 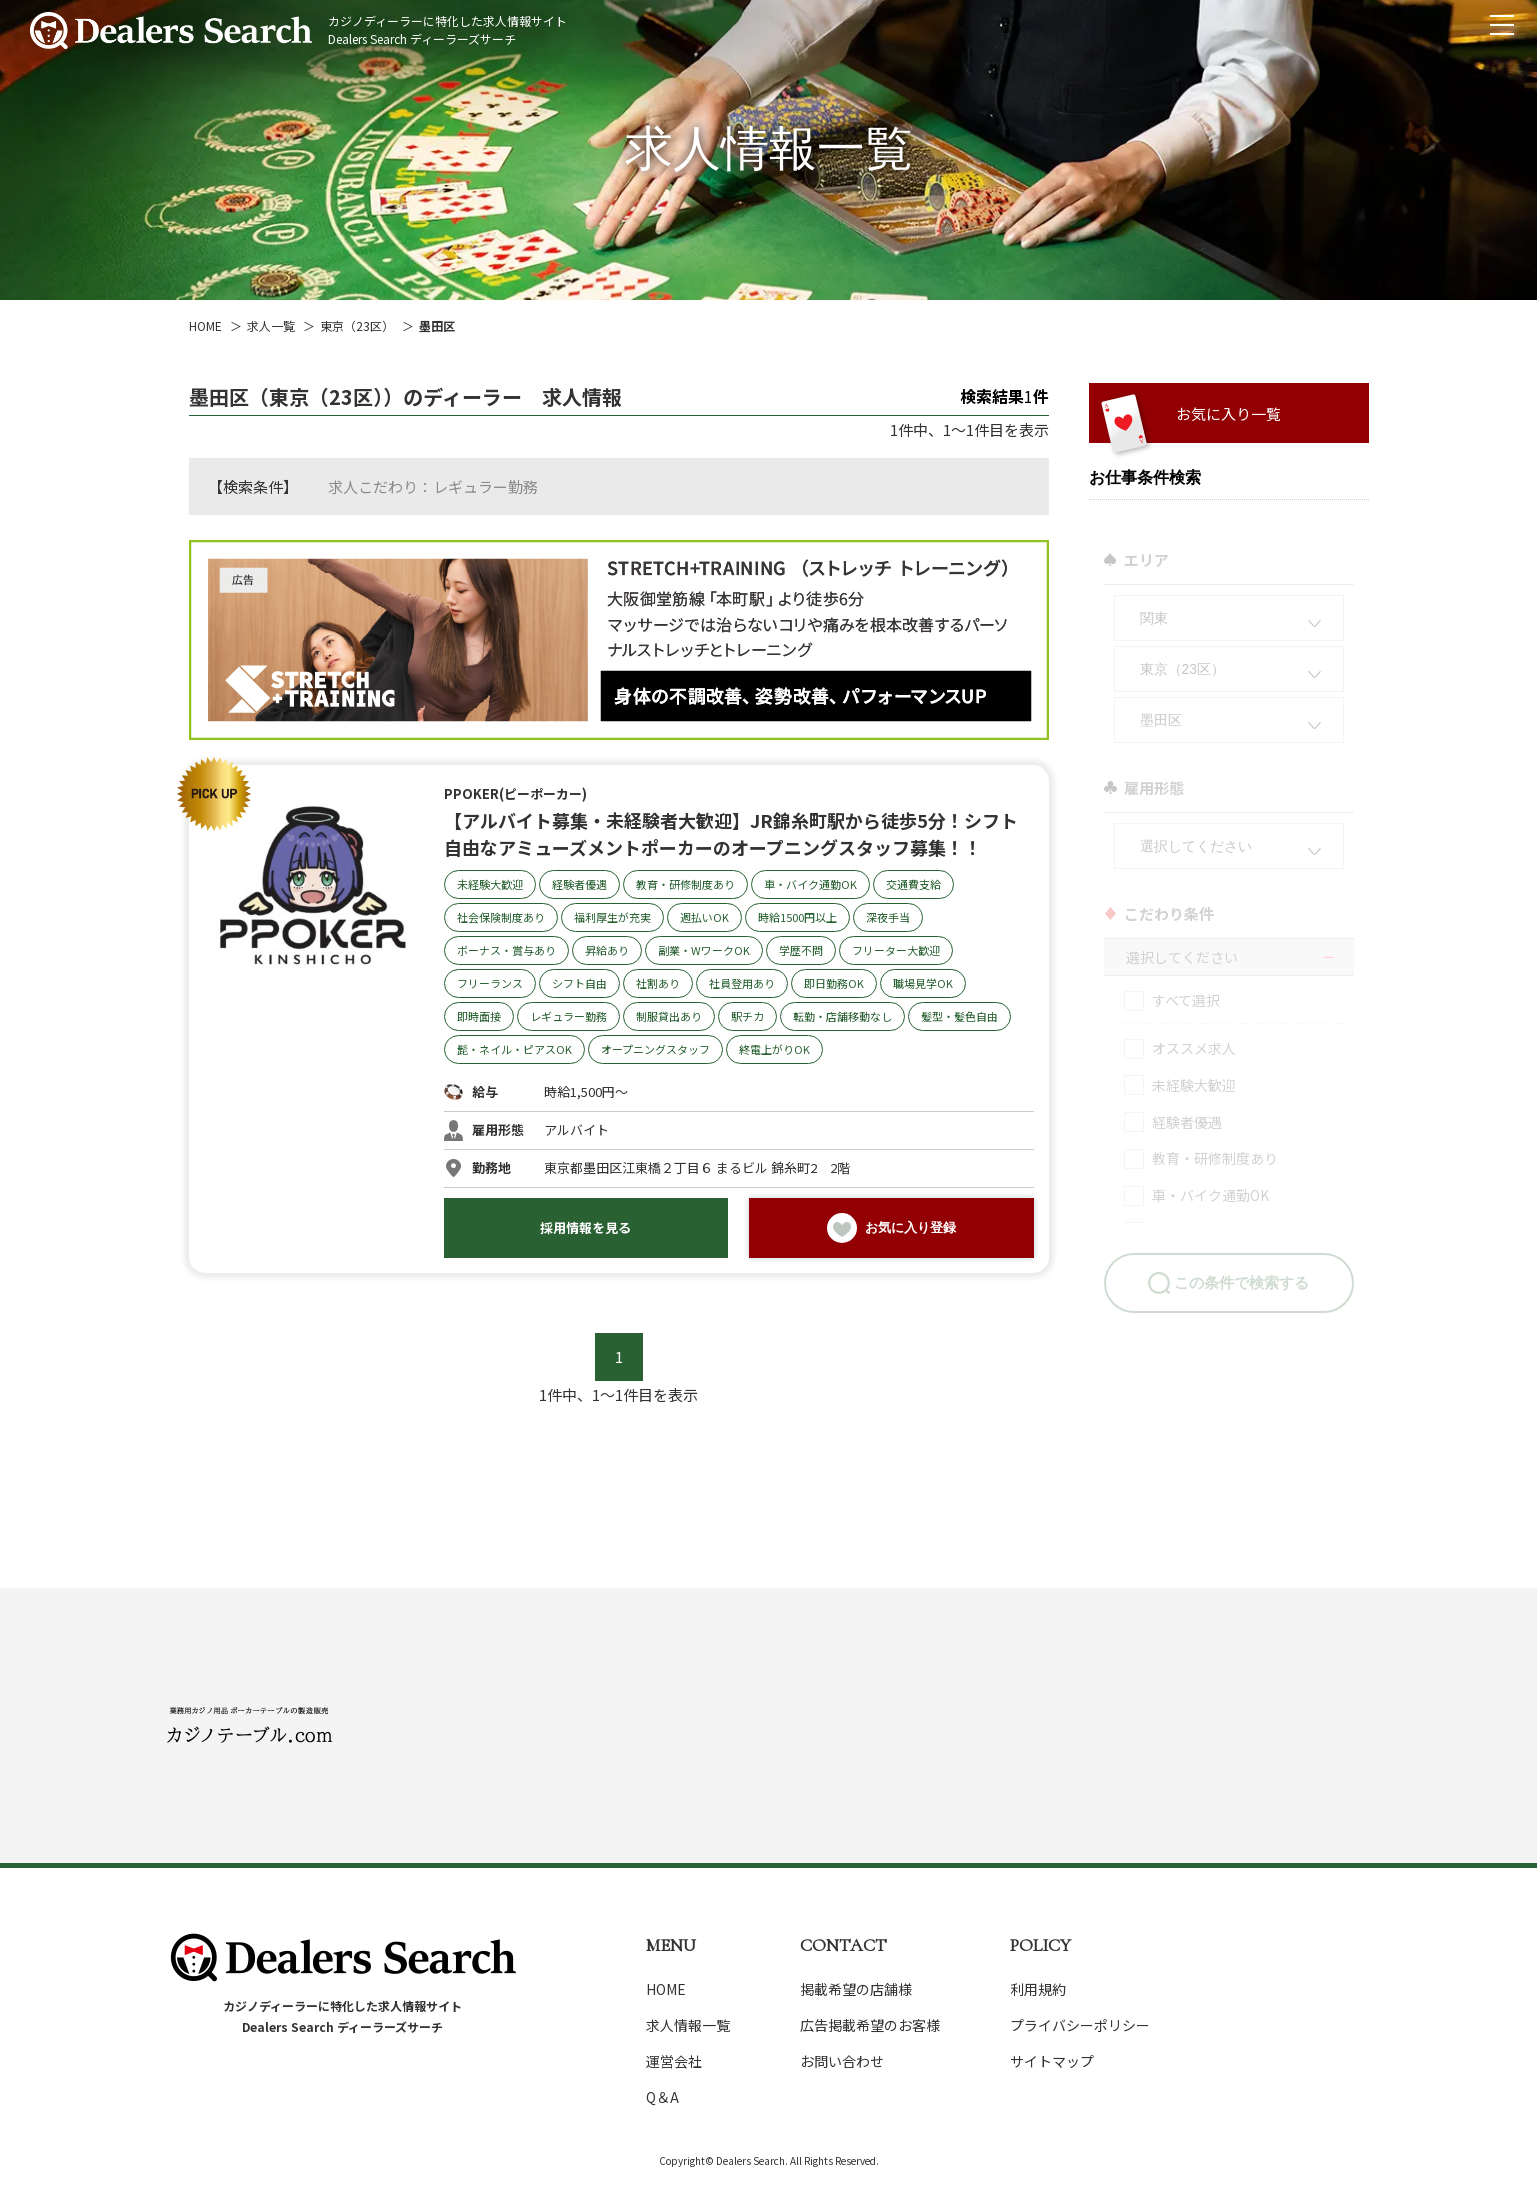 What do you see at coordinates (856, 1989) in the screenshot?
I see `掲載希望の店舗様` at bounding box center [856, 1989].